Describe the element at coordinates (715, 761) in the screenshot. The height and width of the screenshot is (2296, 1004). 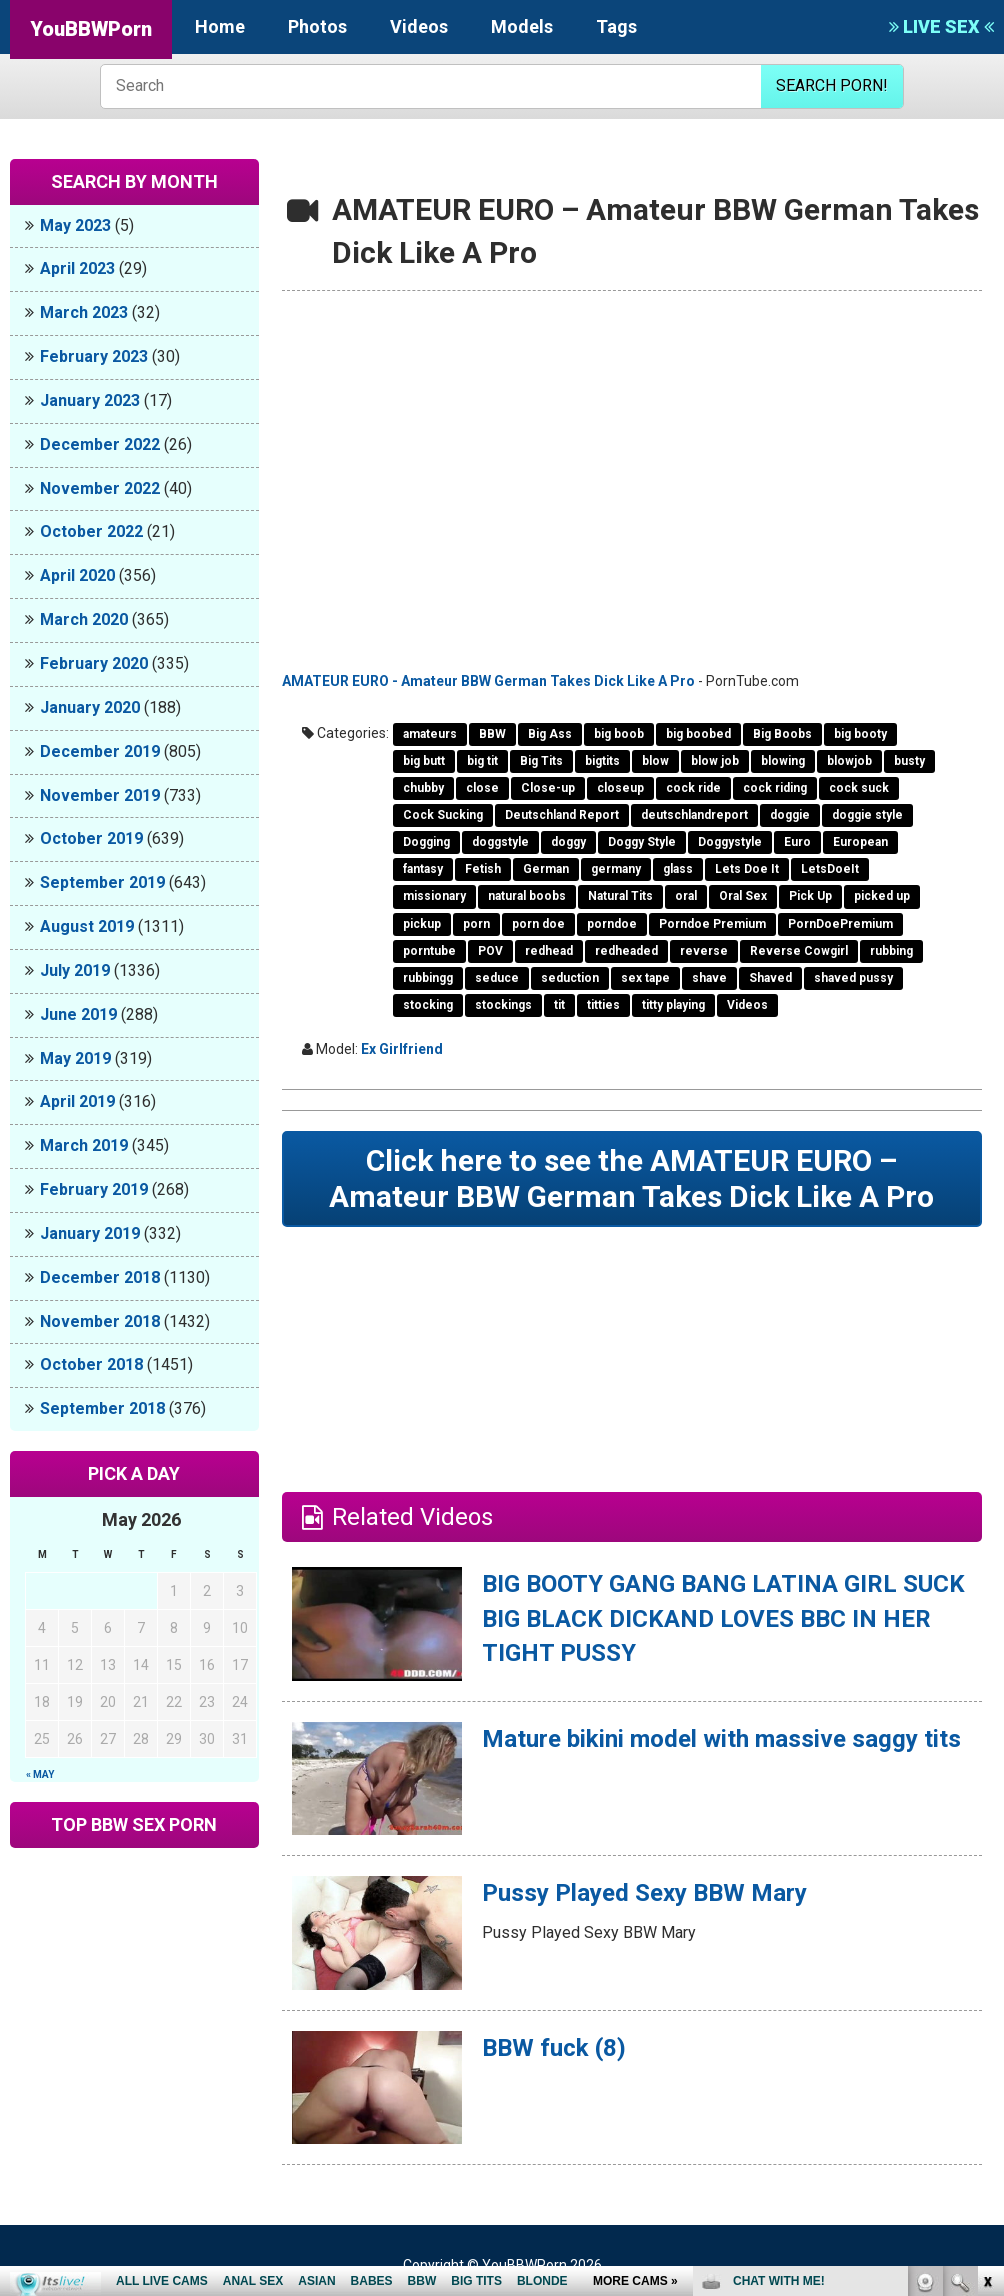
I see `blow job` at that location.